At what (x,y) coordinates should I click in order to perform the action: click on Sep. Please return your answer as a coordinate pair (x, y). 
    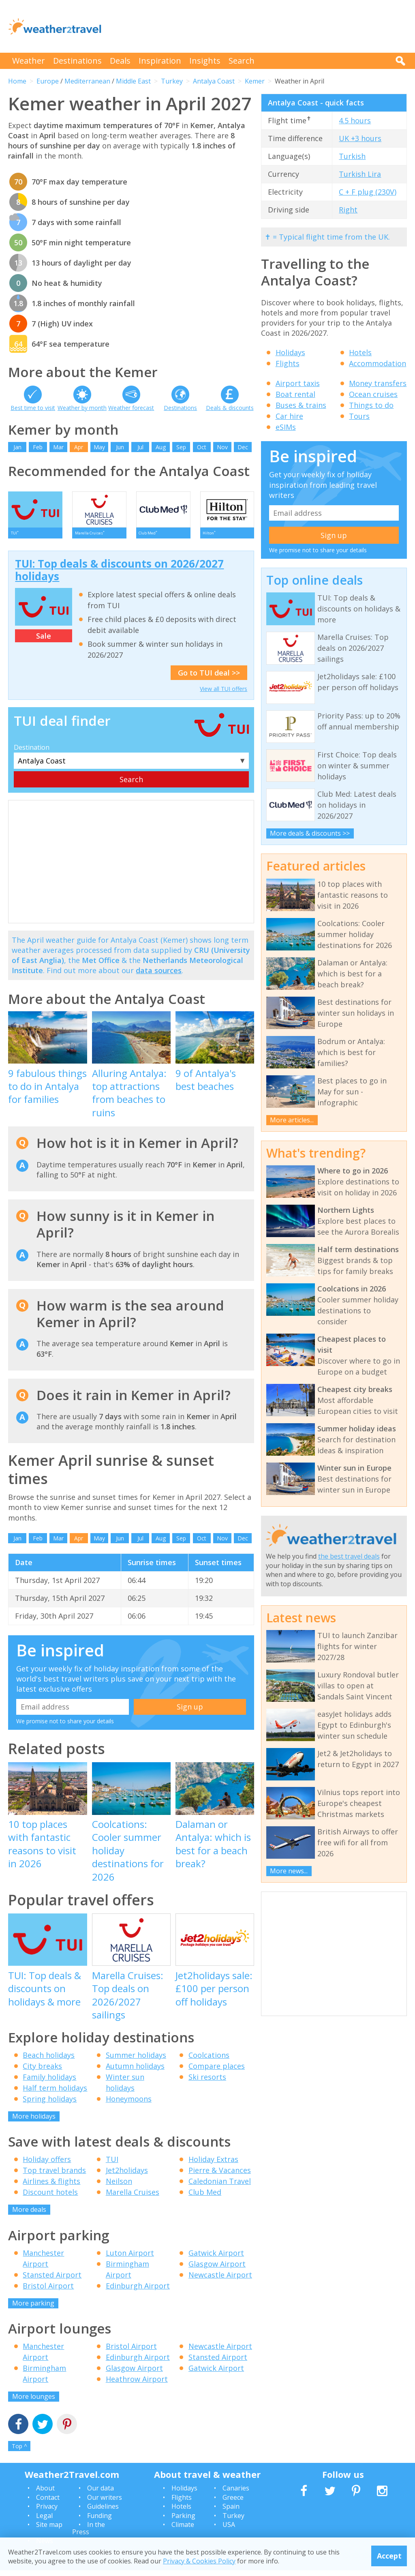
    Looking at the image, I should click on (181, 447).